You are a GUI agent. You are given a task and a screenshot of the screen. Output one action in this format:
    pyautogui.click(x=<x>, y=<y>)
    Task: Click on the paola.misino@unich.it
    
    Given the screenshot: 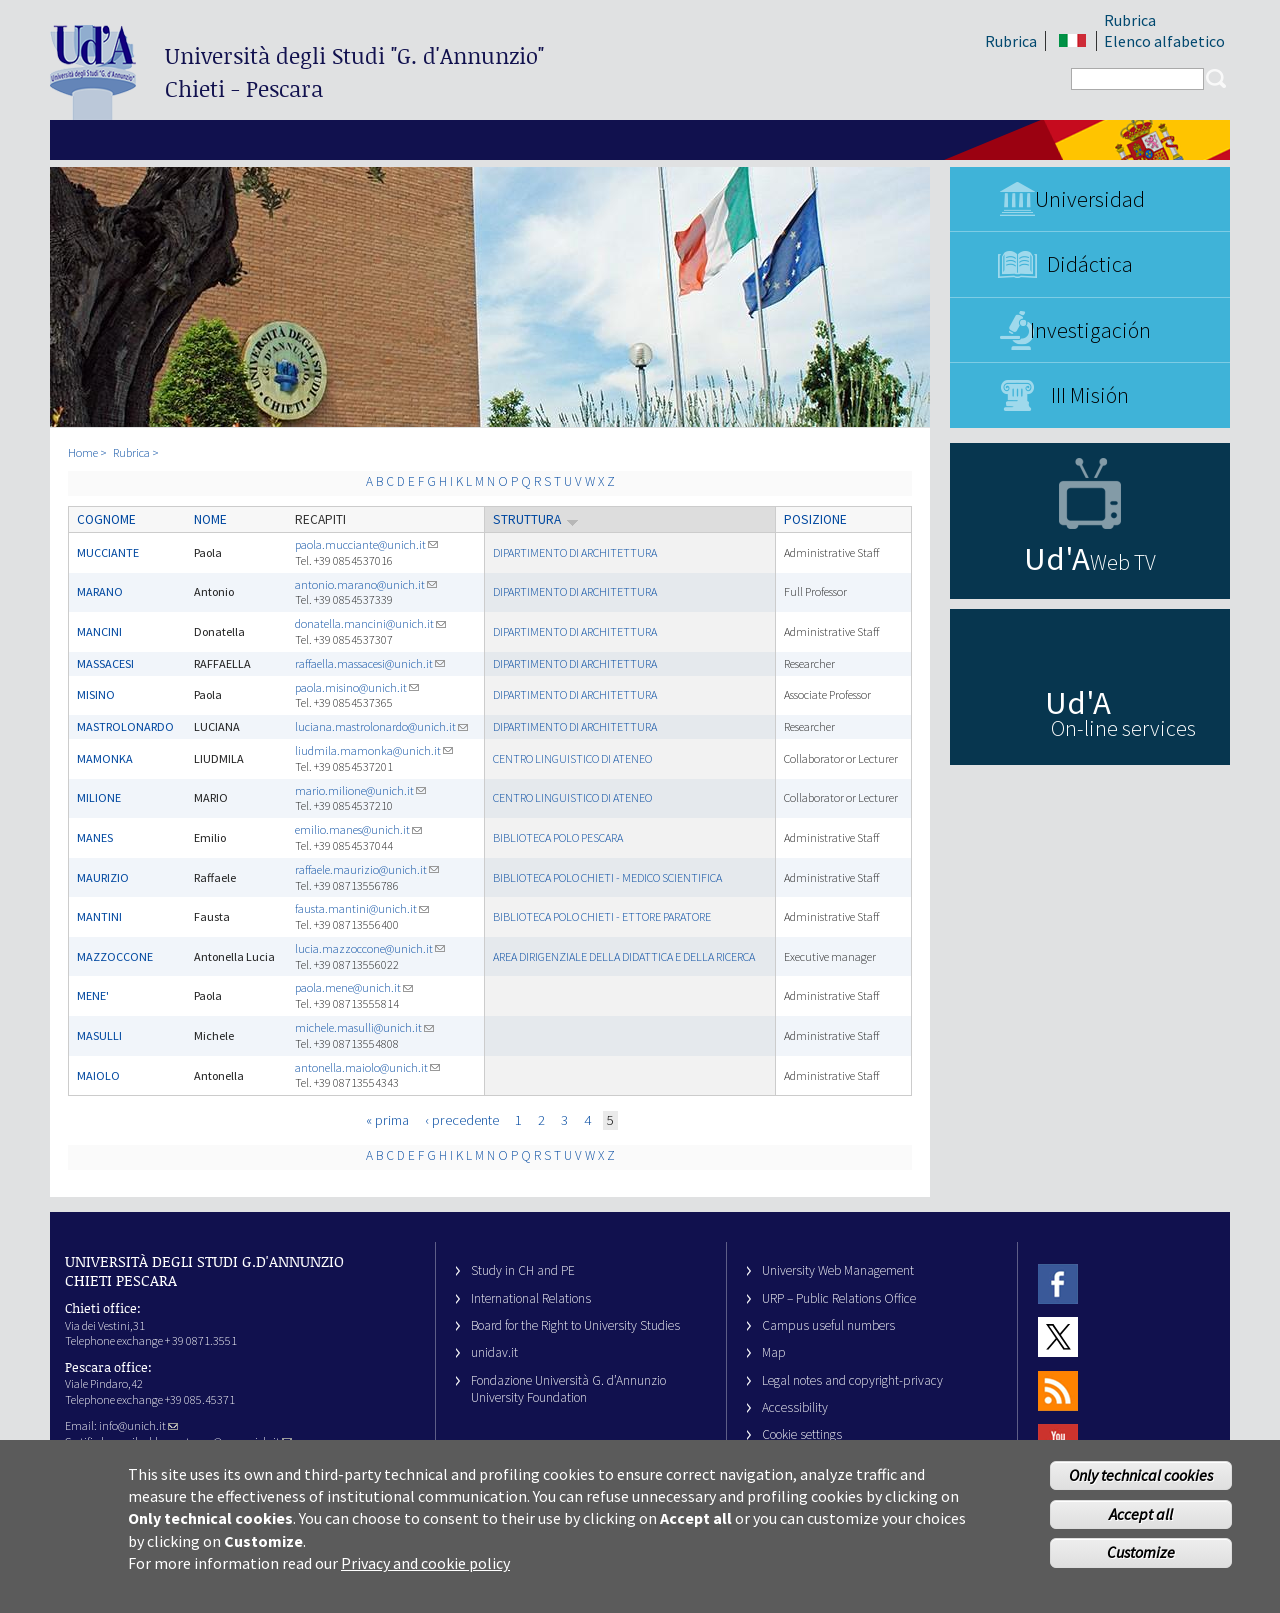 What is the action you would take?
    pyautogui.click(x=357, y=687)
    